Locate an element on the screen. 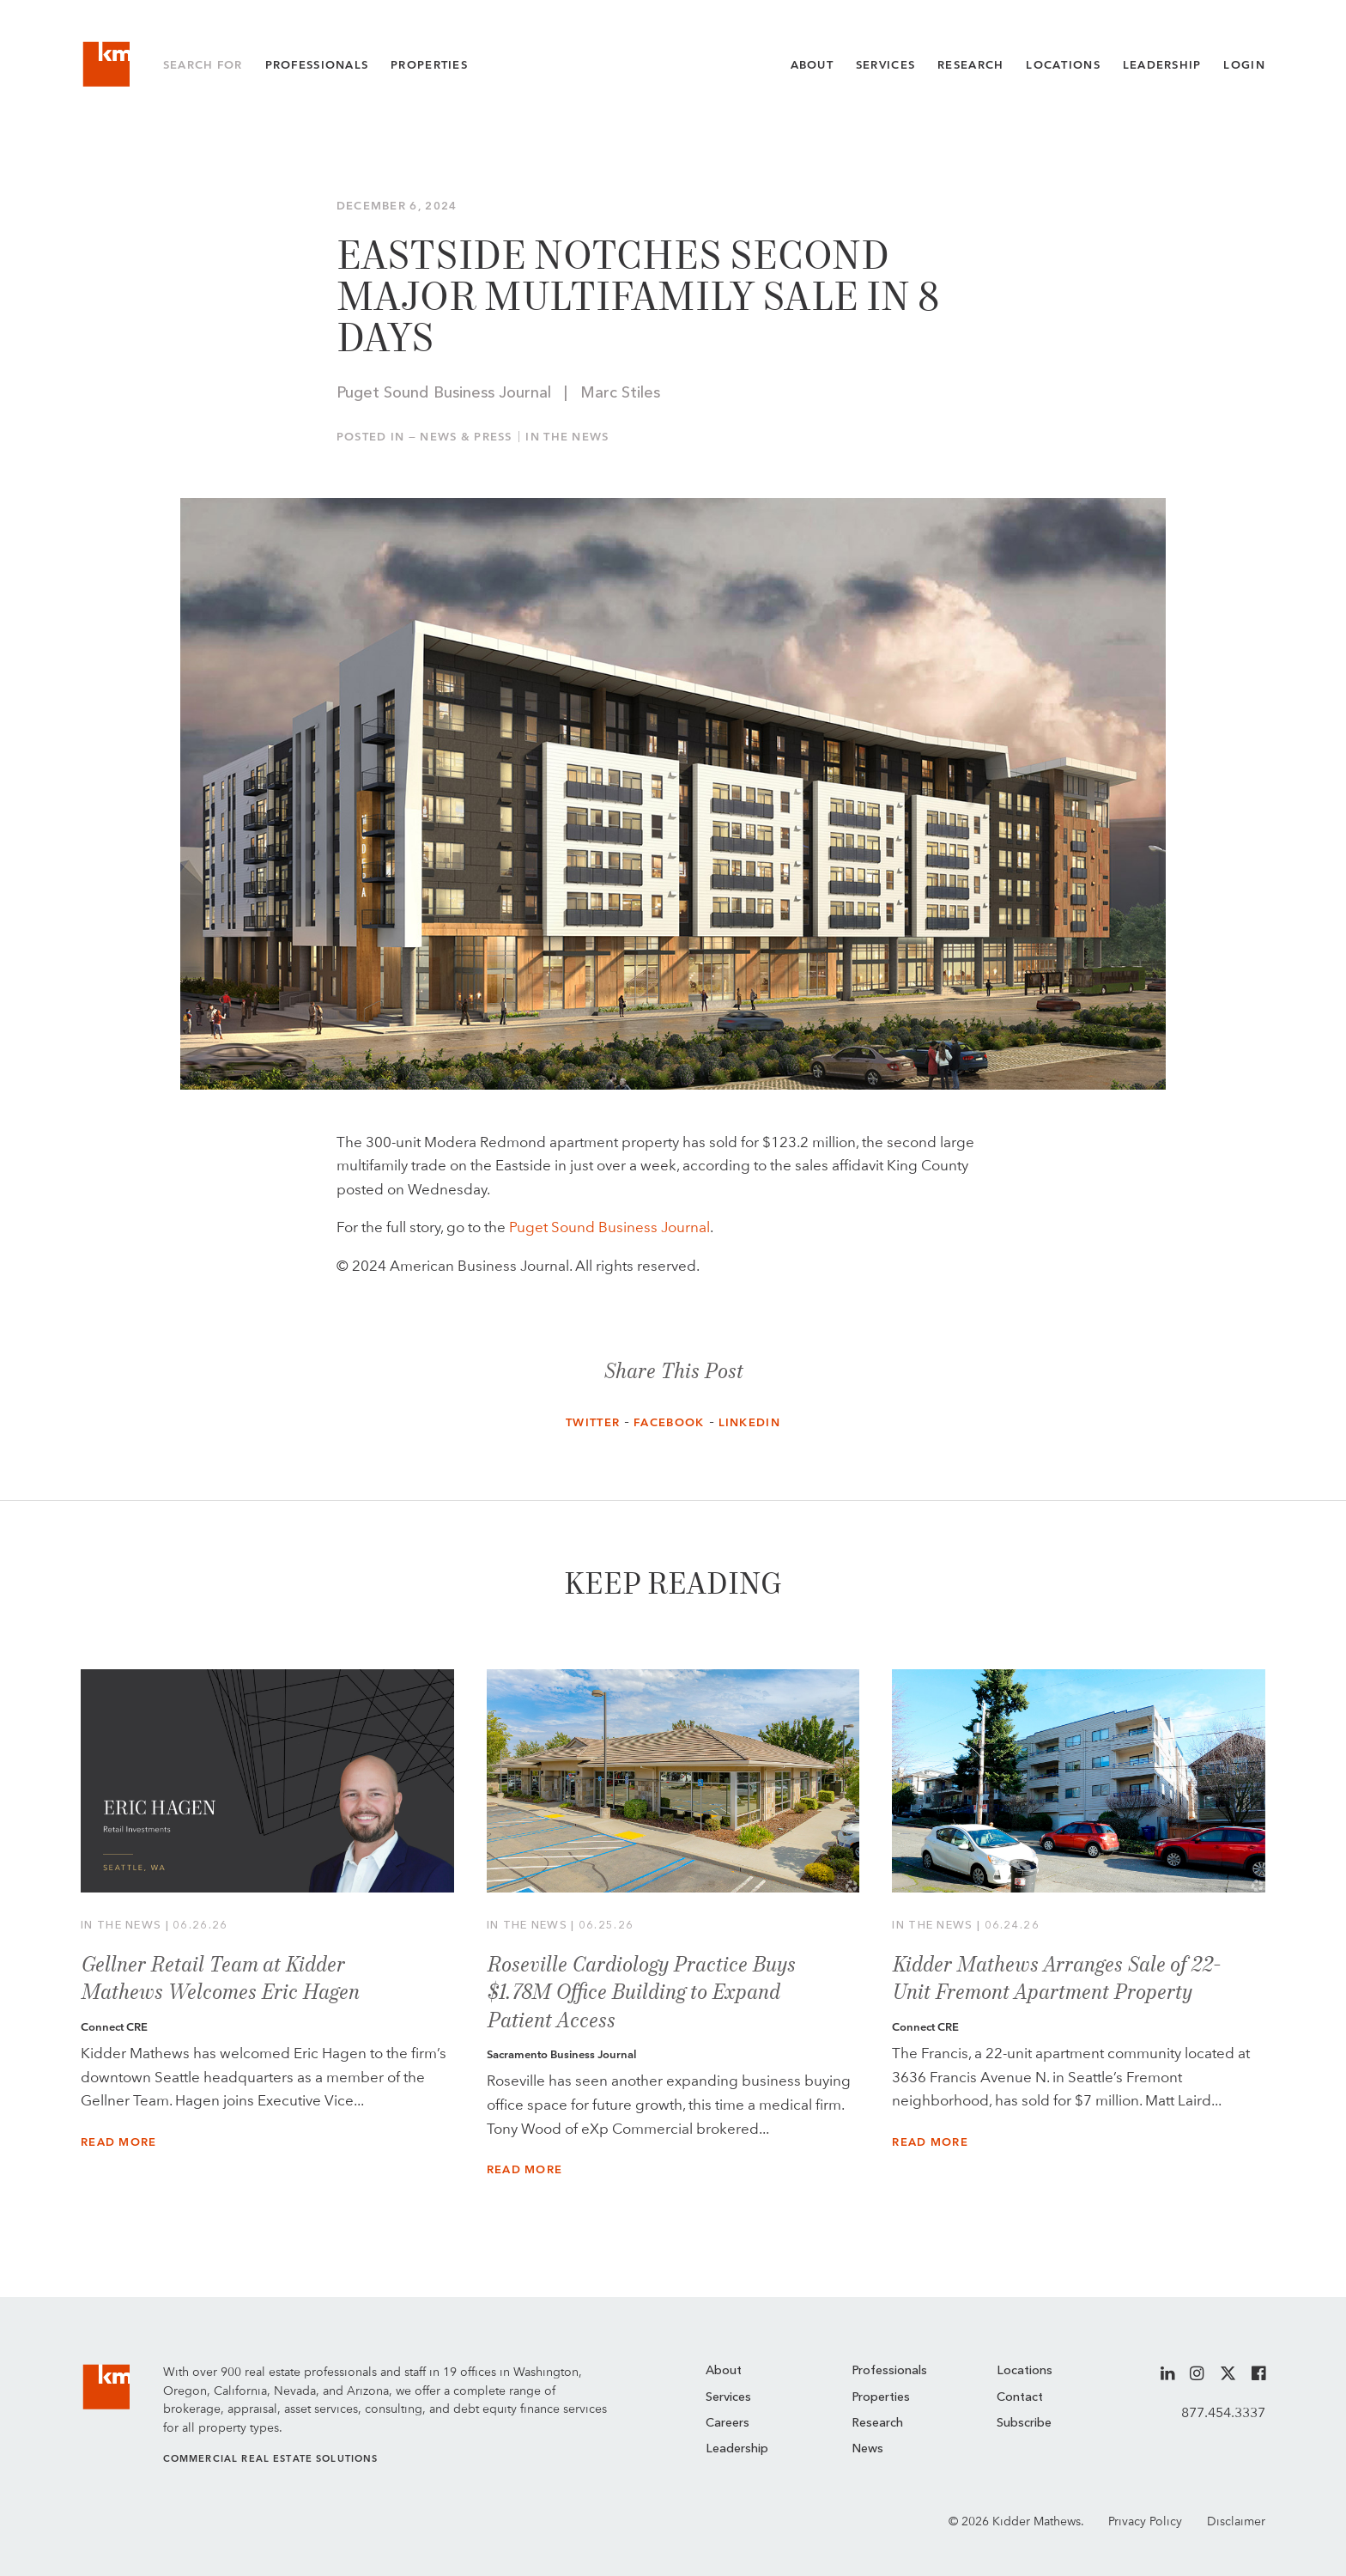 This screenshot has width=1346, height=2576. Services [menuitem] is located at coordinates (728, 2397).